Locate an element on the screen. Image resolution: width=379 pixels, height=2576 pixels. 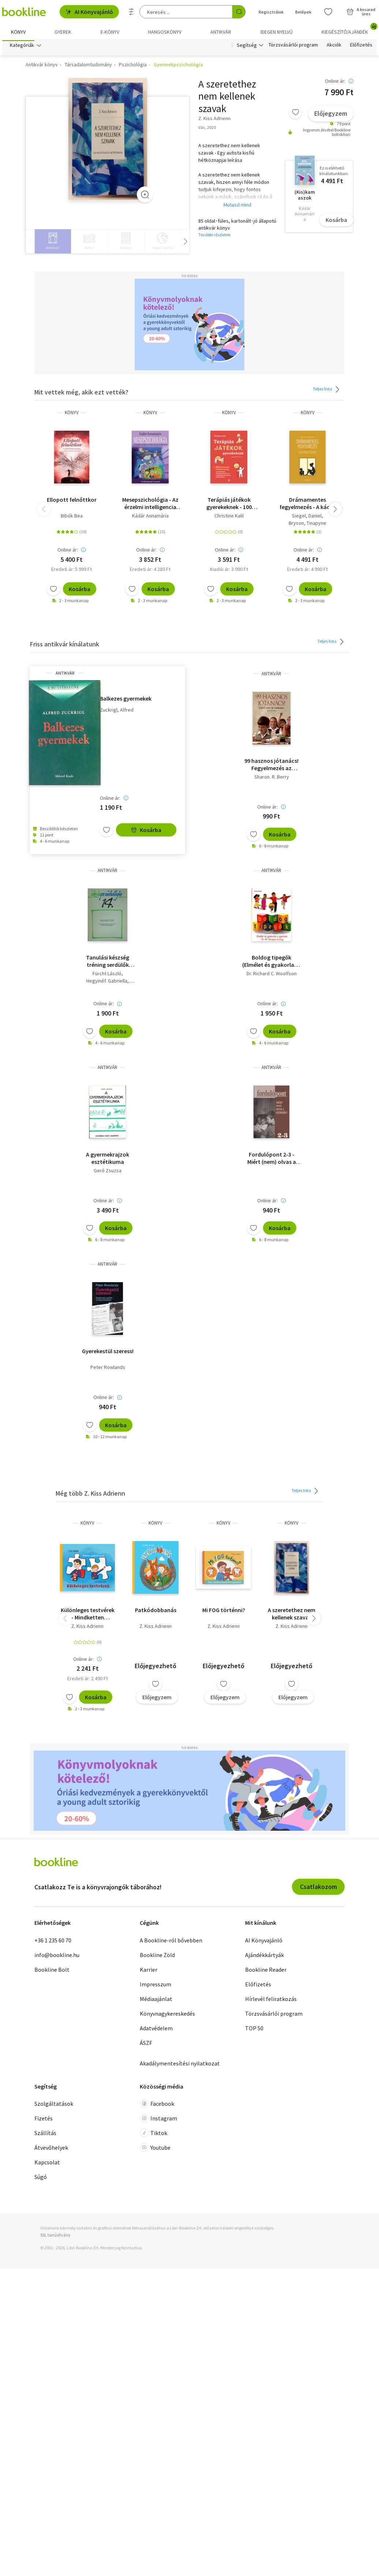
Idegen nyelvű [menuitem] is located at coordinates (276, 32).